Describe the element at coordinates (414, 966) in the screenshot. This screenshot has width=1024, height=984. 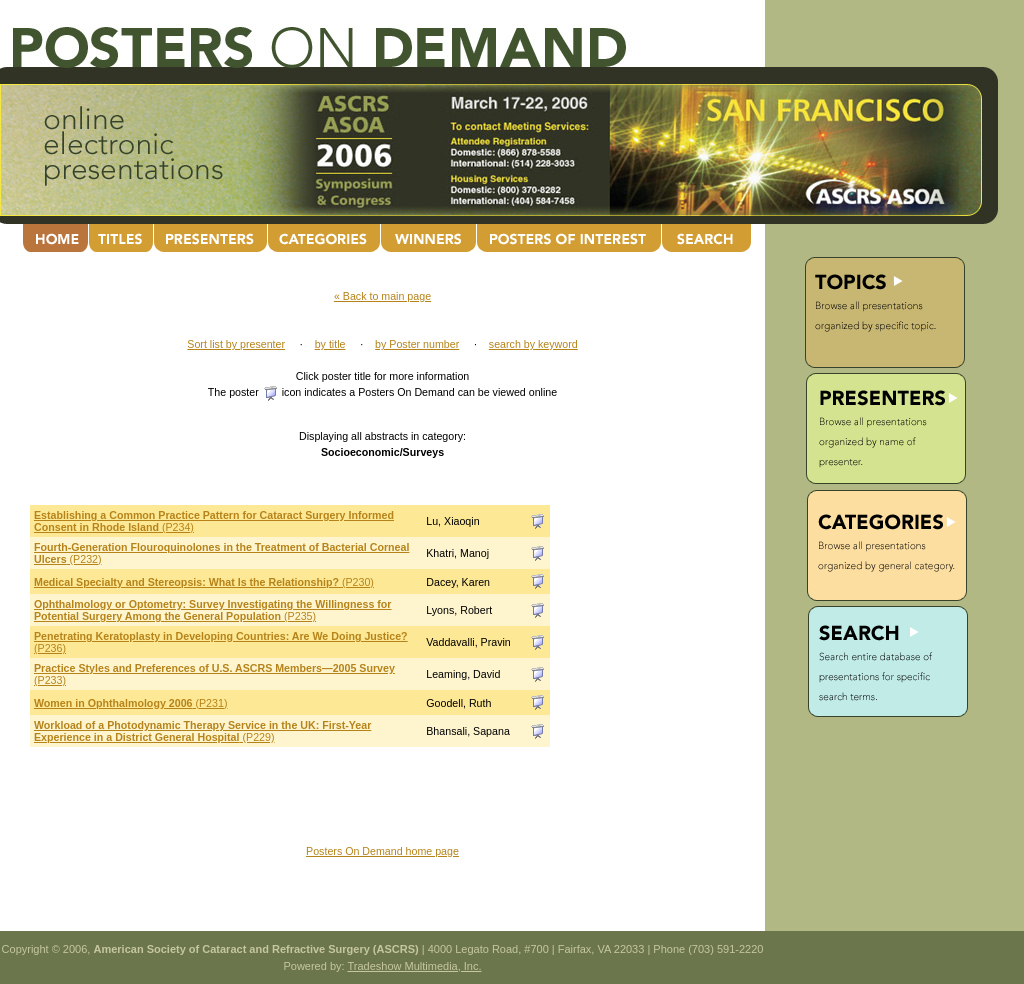
I see `Tradeshow Multimedia, Inc.` at that location.